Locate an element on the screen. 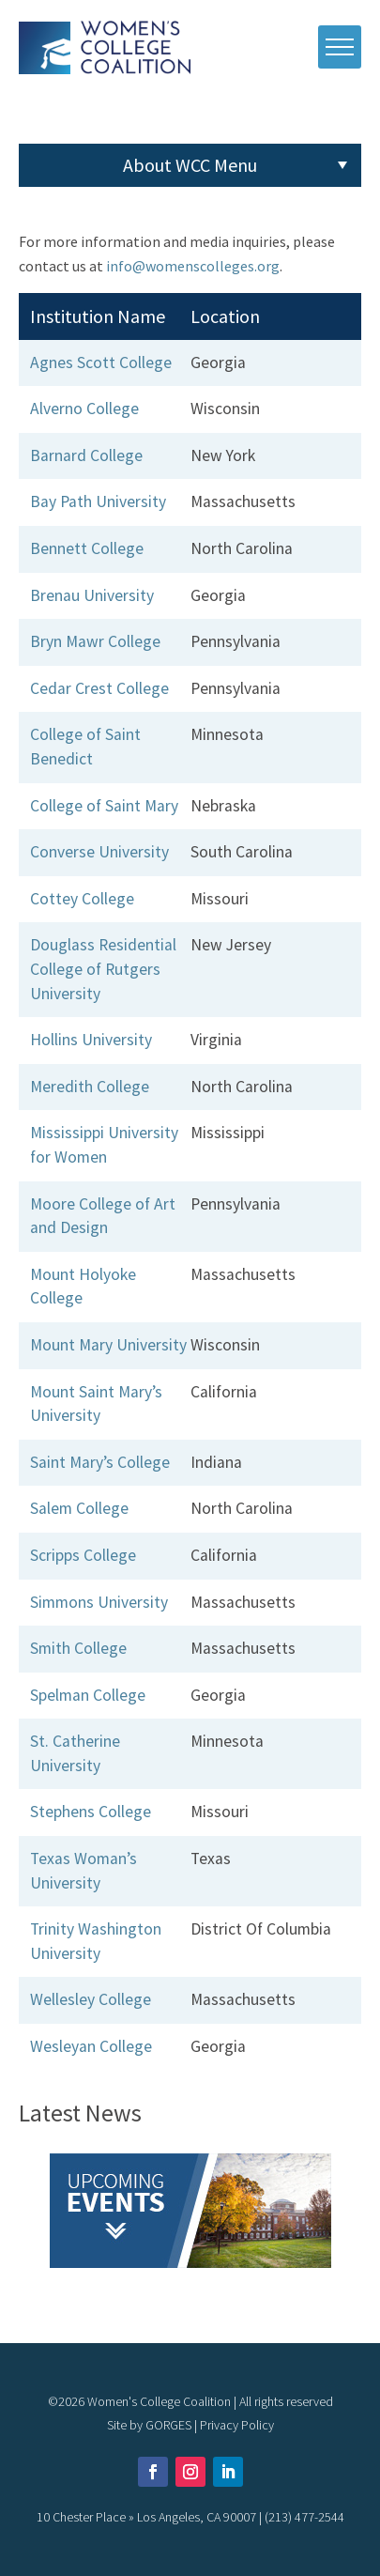 Image resolution: width=380 pixels, height=2576 pixels. Agnes Scott College is located at coordinates (101, 362).